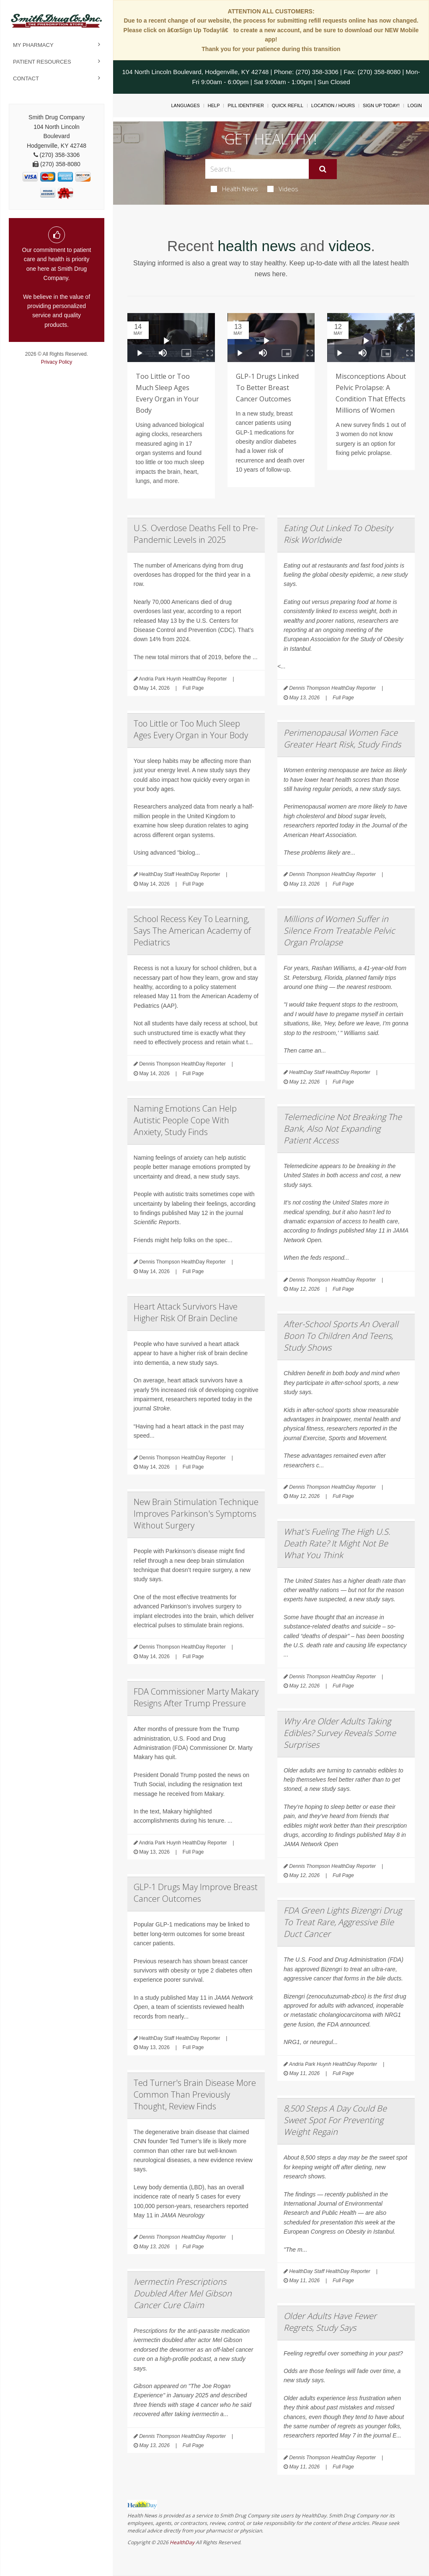 The image size is (429, 2576). I want to click on After-School Sports An Overall Boon To Children And Teens, Study Shows, so click(341, 1335).